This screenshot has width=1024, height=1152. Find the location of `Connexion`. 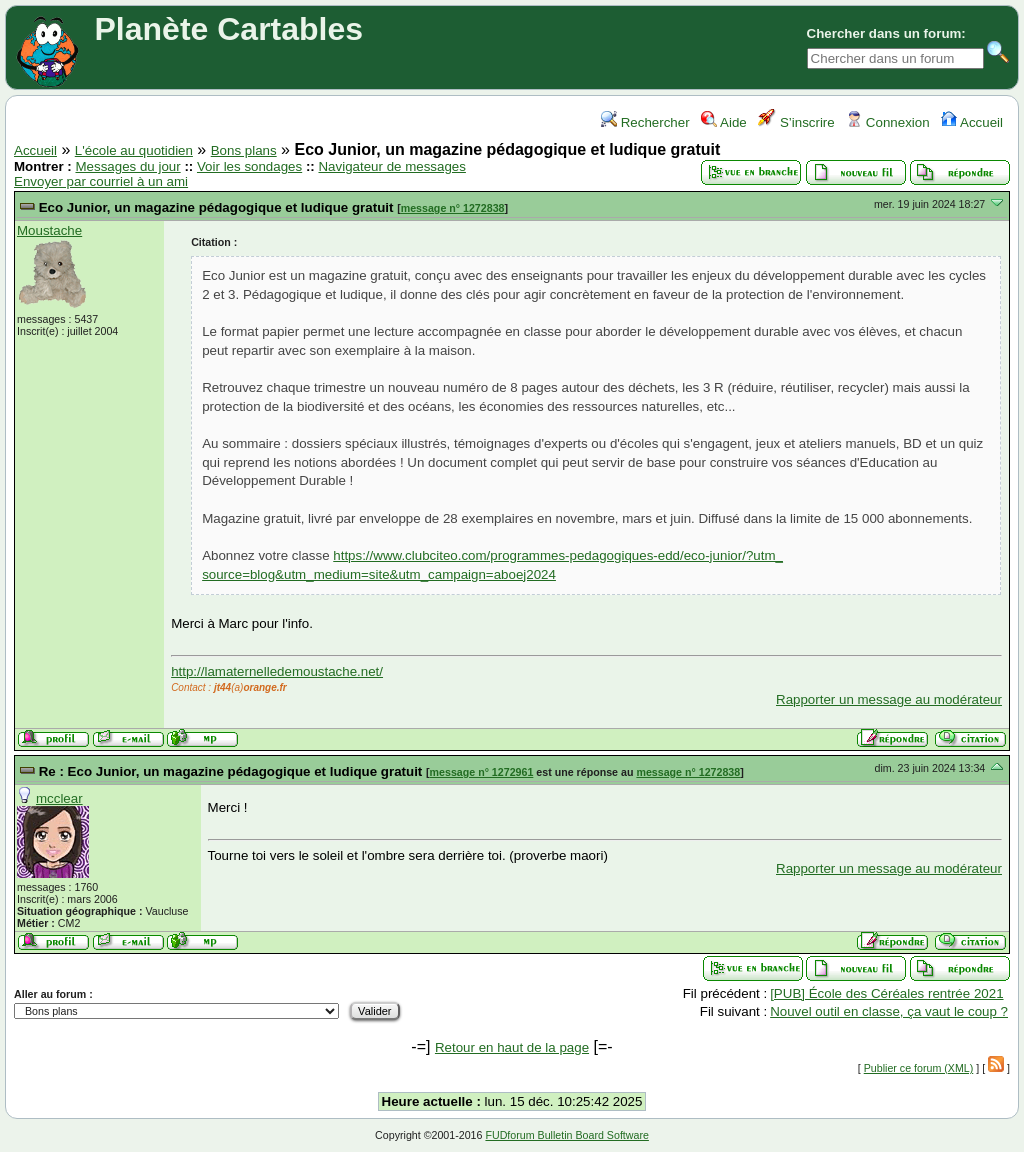

Connexion is located at coordinates (887, 122).